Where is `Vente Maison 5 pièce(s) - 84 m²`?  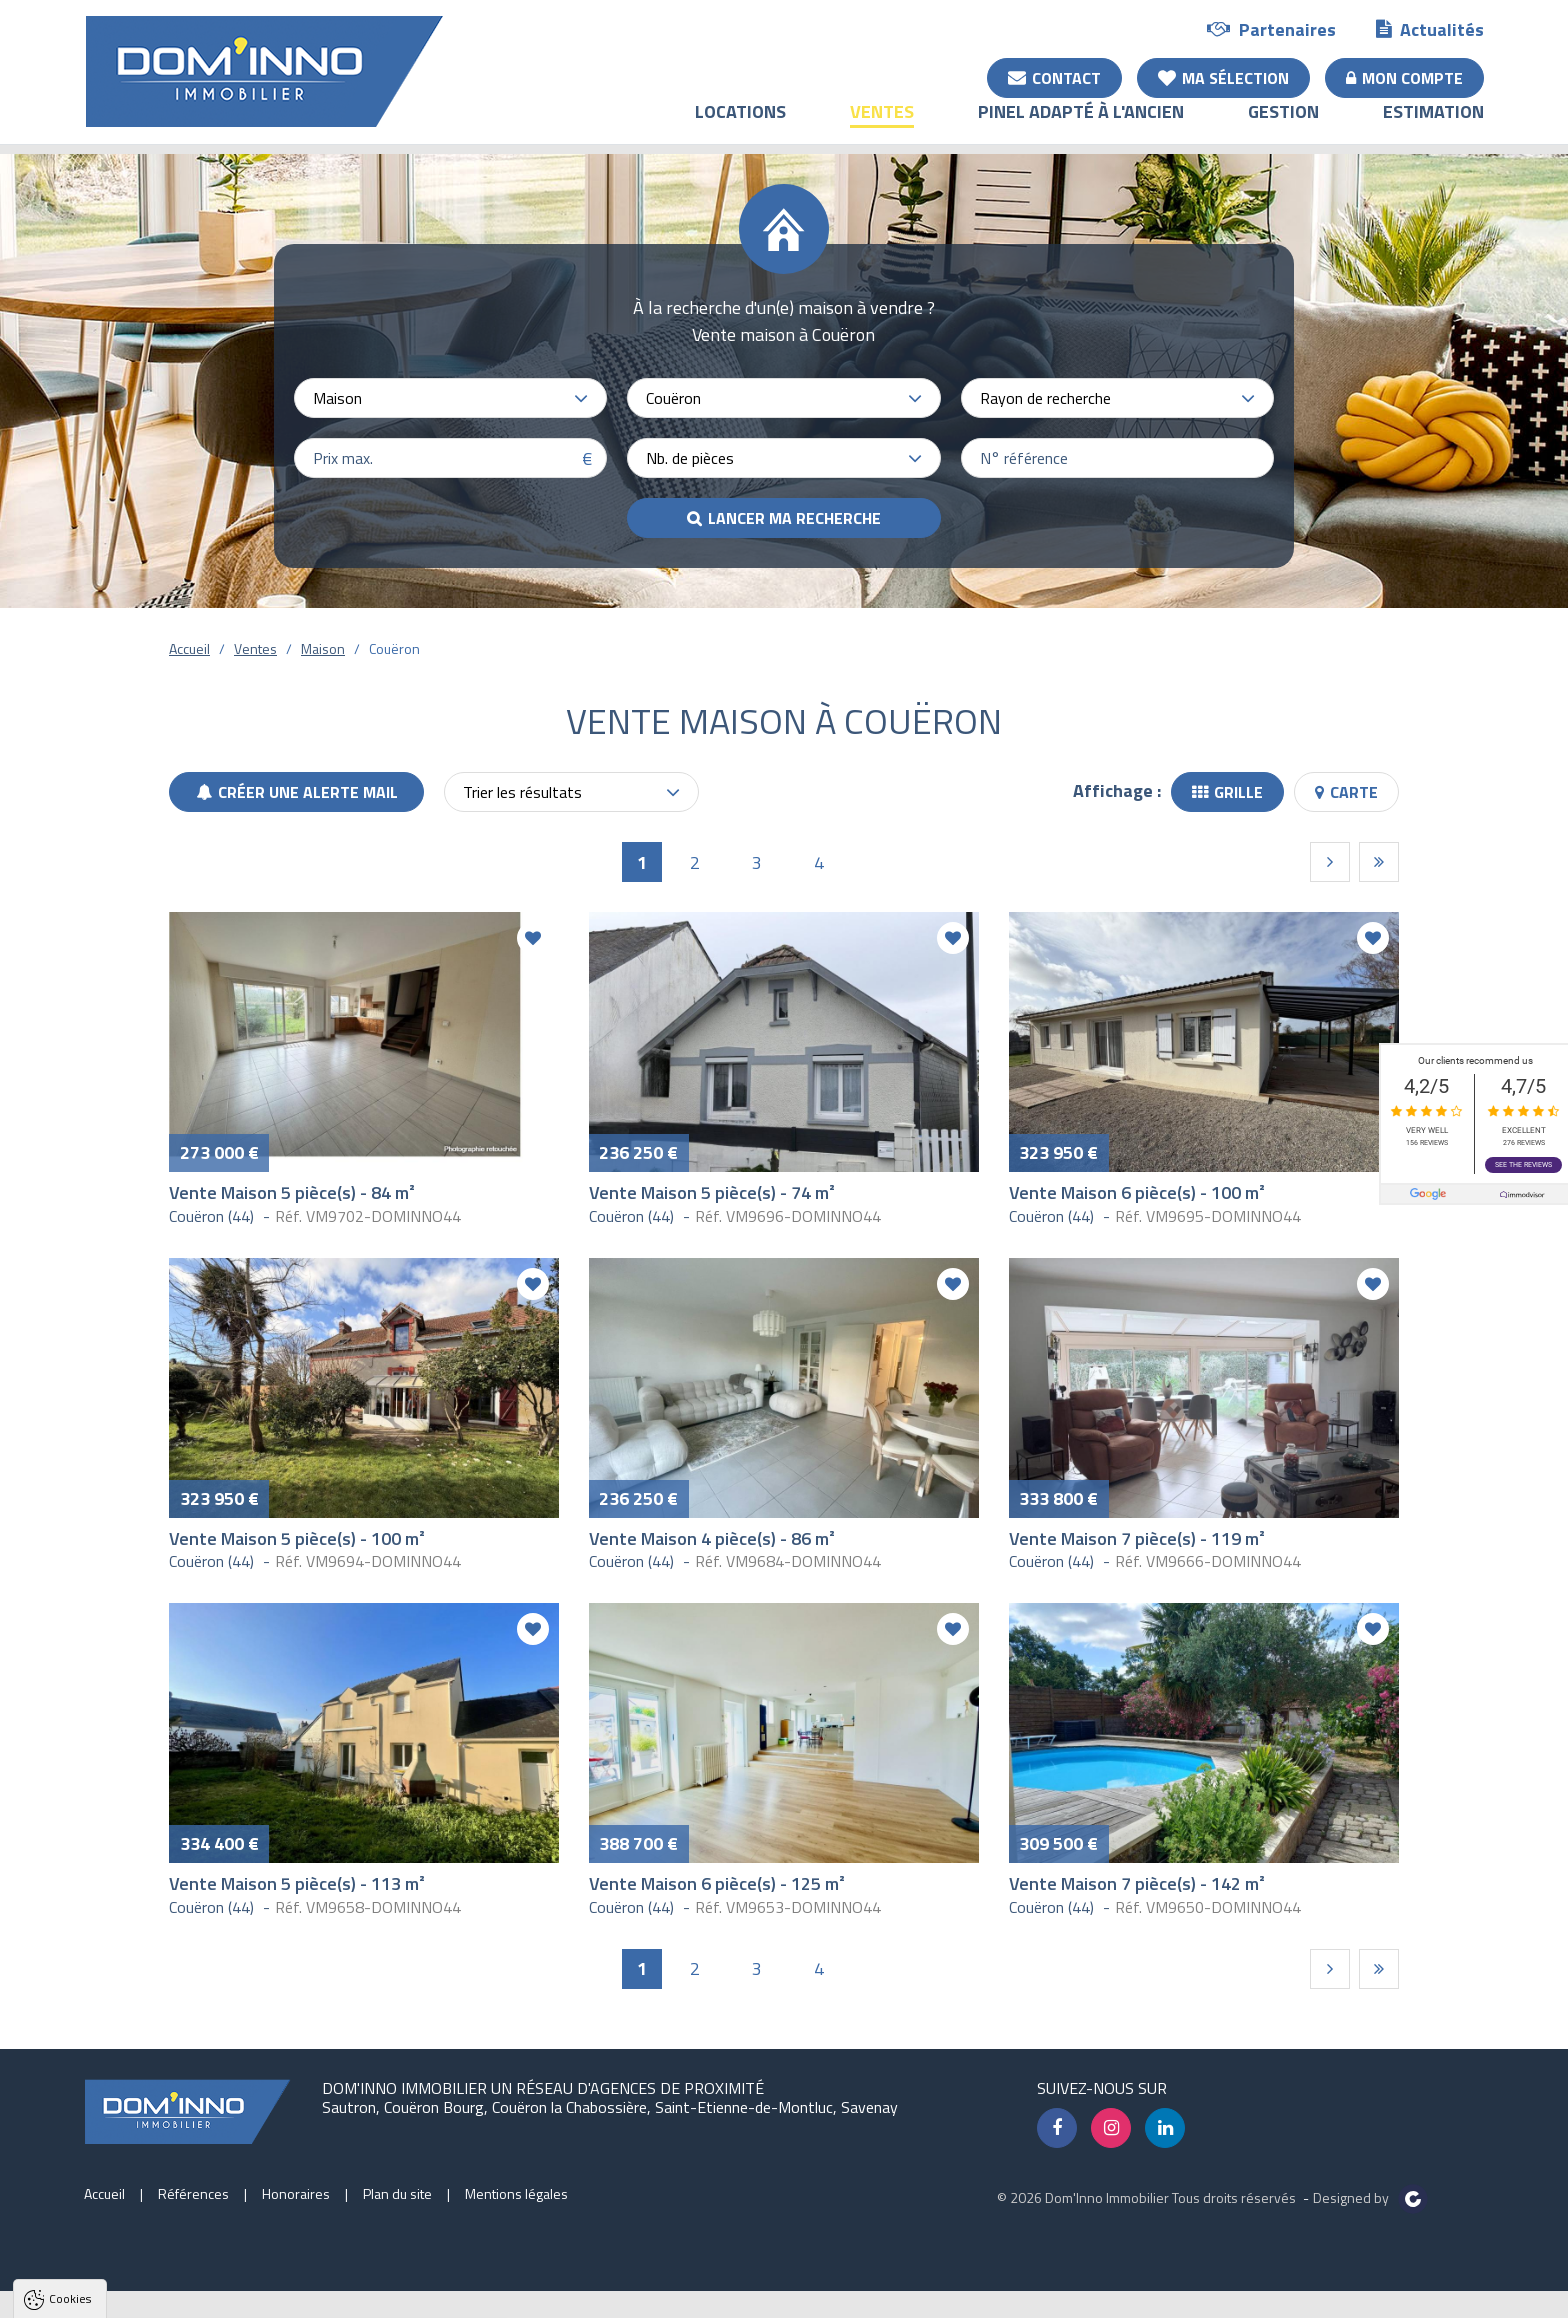
Vente Maison 5 pièce(s) - 84 m² is located at coordinates (292, 1192).